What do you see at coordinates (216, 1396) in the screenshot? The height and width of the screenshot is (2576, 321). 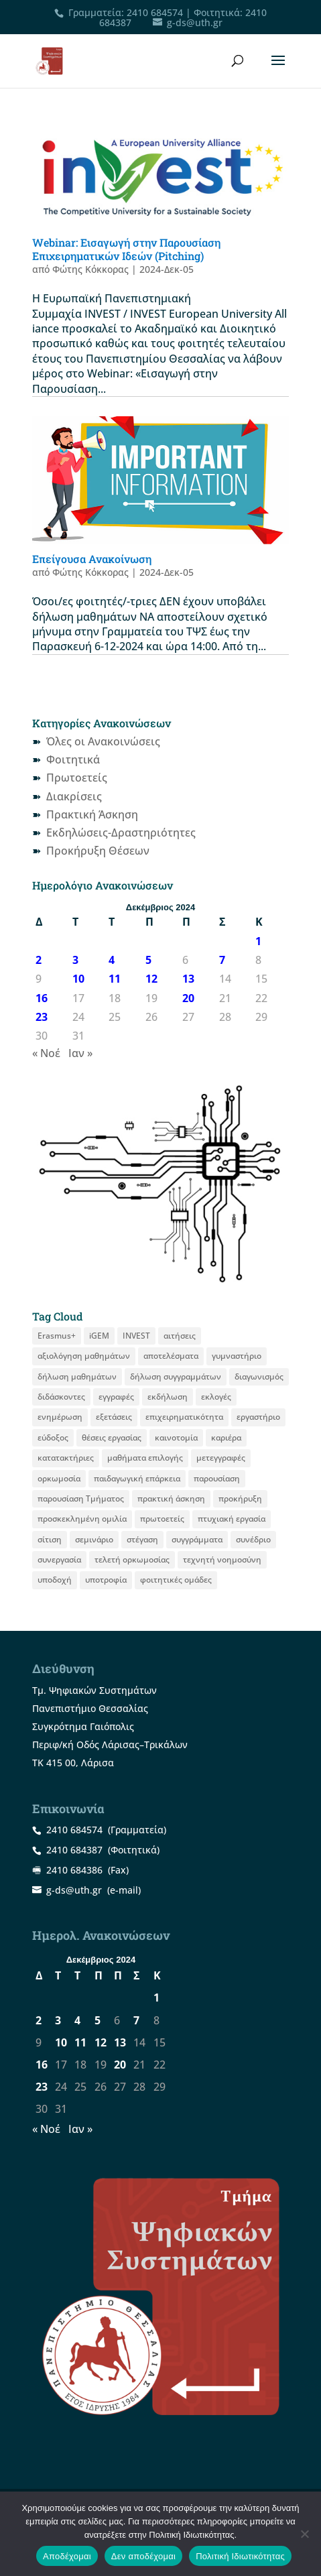 I see `εκλογές [εκλογές (22 στοιχεία)]` at bounding box center [216, 1396].